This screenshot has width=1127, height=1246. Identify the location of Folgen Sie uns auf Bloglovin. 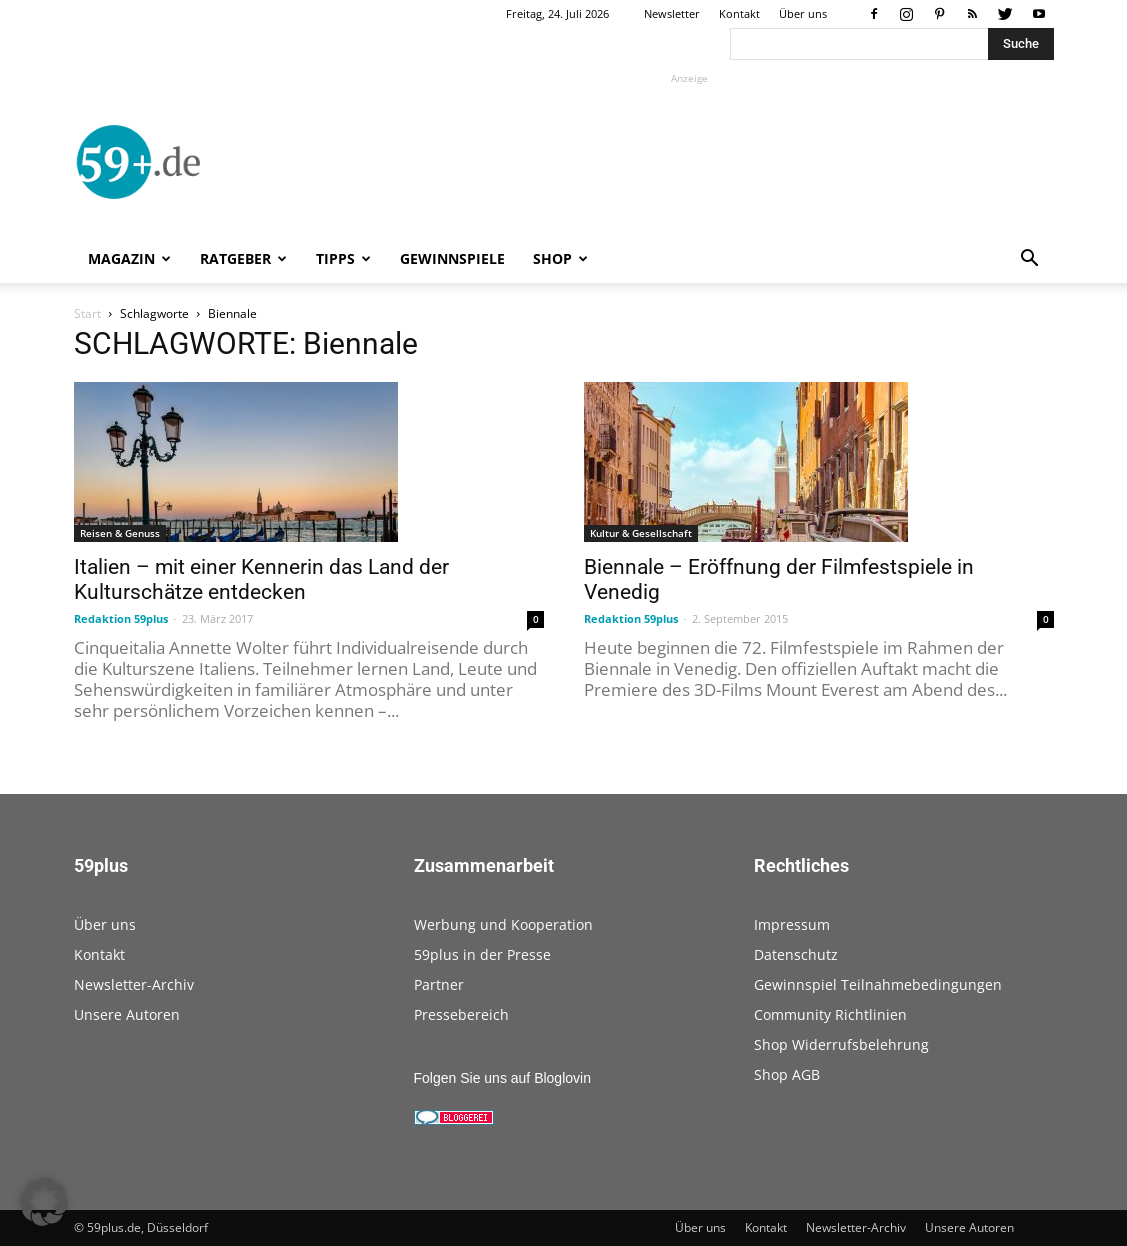
(502, 1078).